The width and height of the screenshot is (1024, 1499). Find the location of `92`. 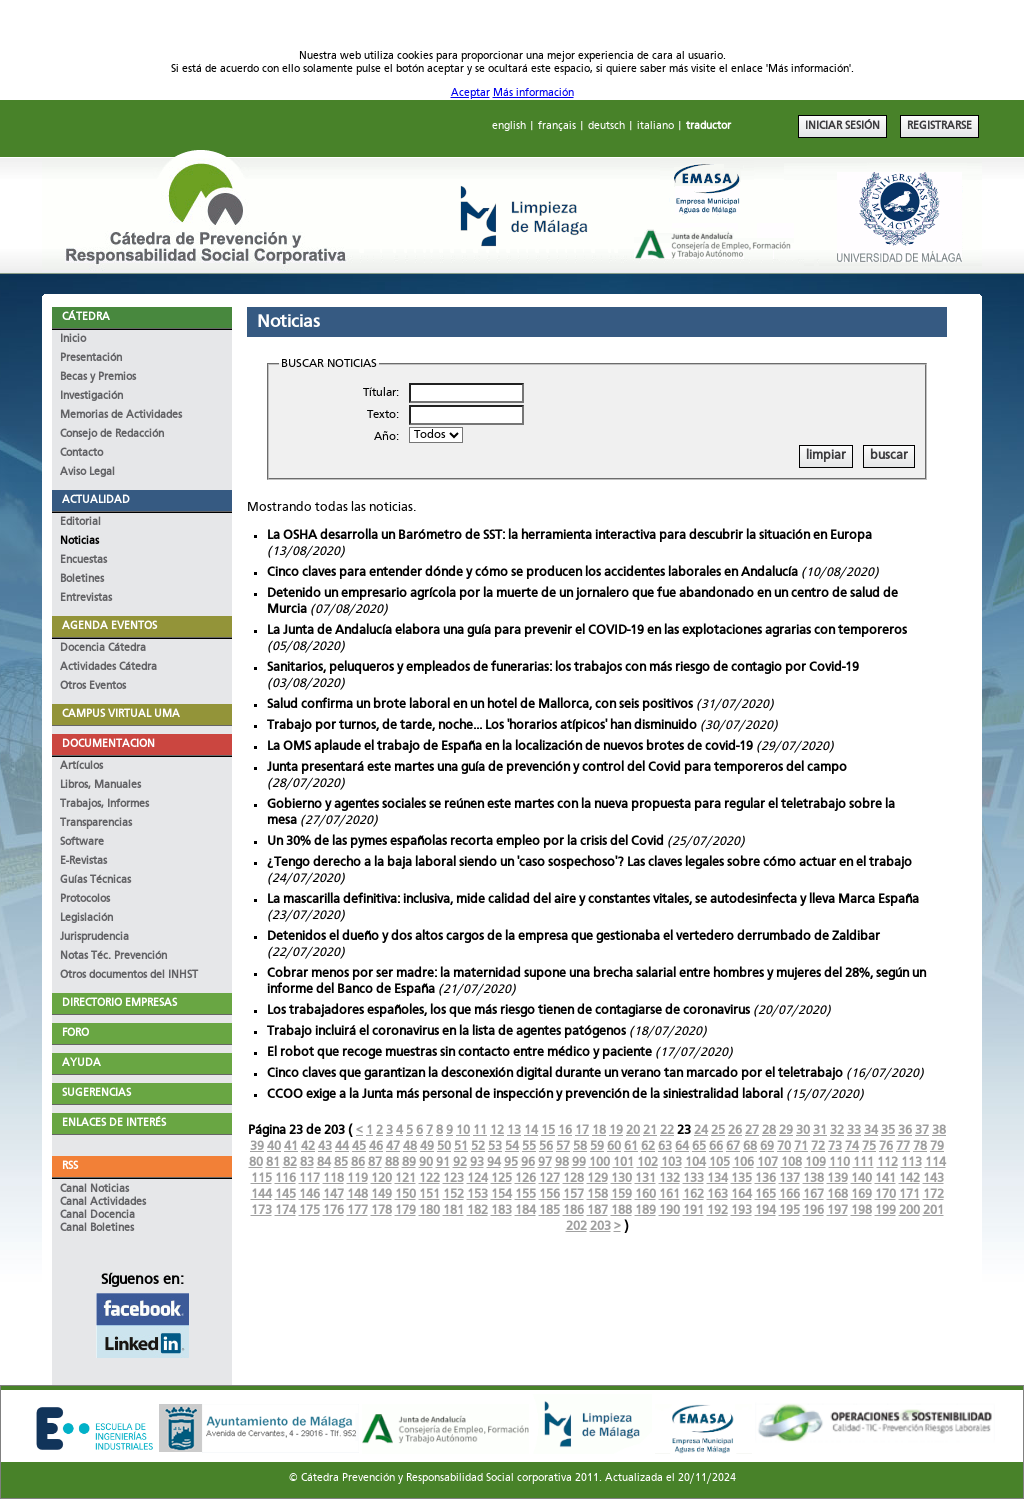

92 is located at coordinates (460, 1162).